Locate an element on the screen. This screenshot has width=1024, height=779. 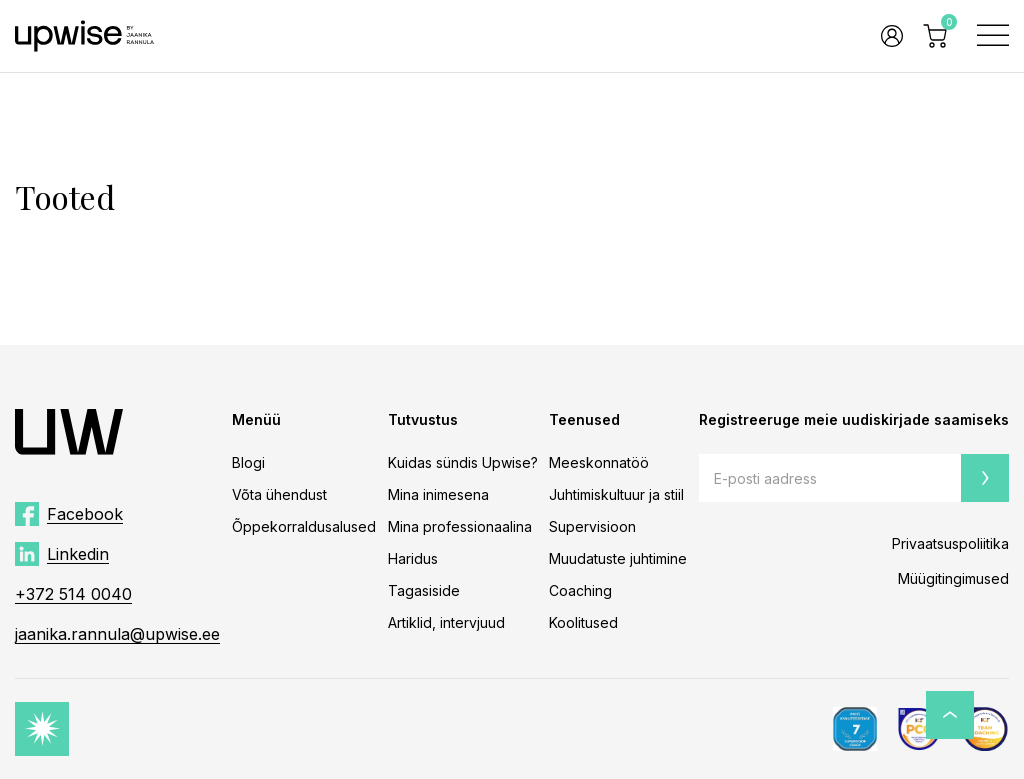
Koolitused is located at coordinates (583, 622).